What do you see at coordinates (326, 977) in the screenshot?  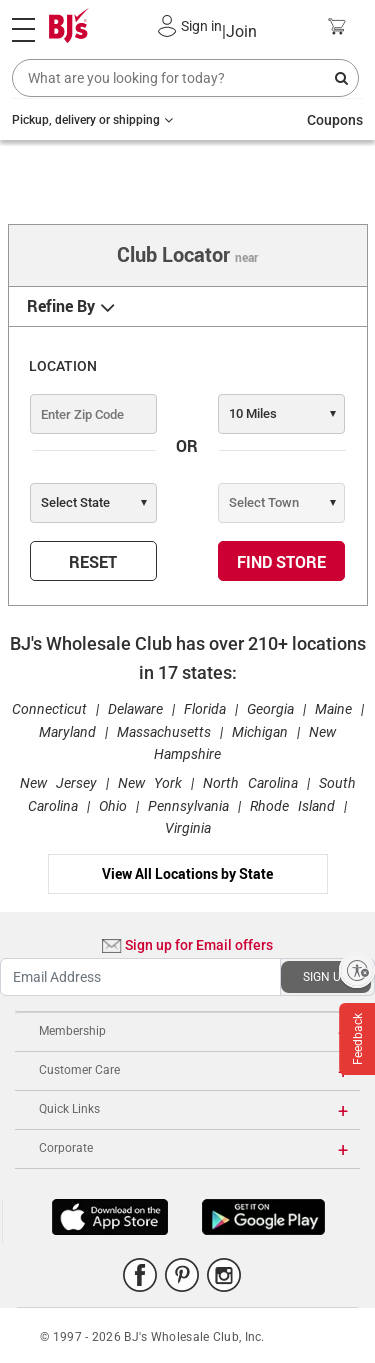 I see `SIGN UP` at bounding box center [326, 977].